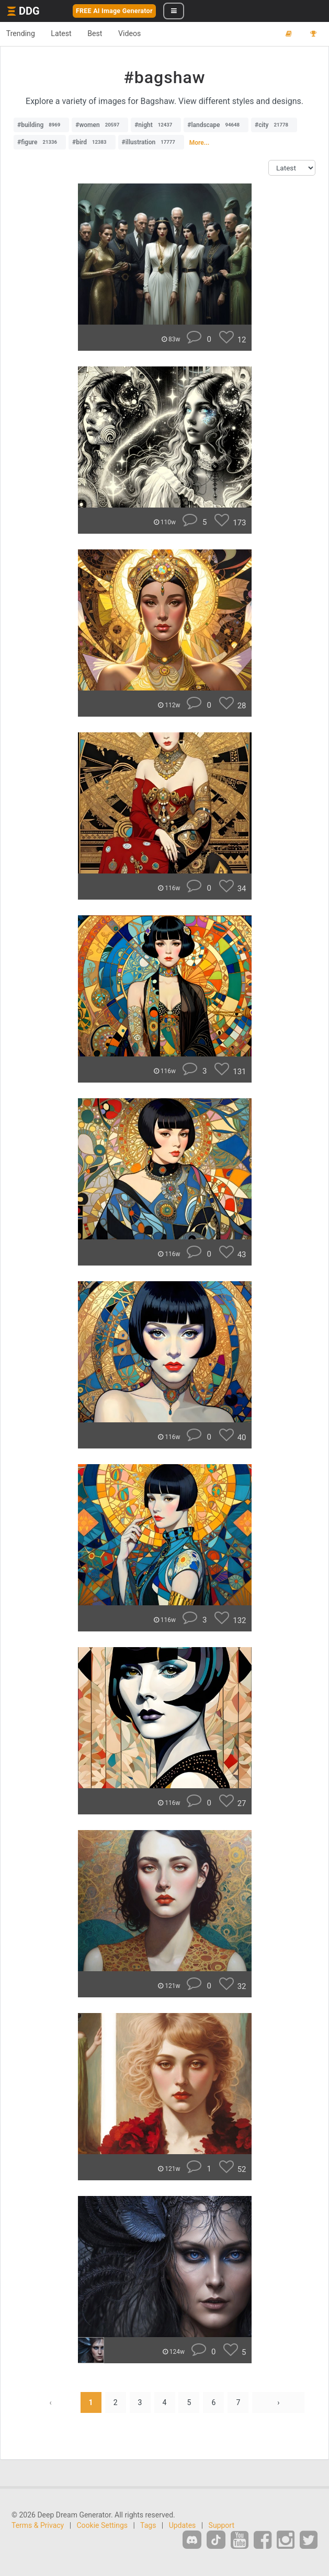 Image resolution: width=329 pixels, height=2576 pixels. Describe the element at coordinates (144, 33) in the screenshot. I see `Videos` at that location.